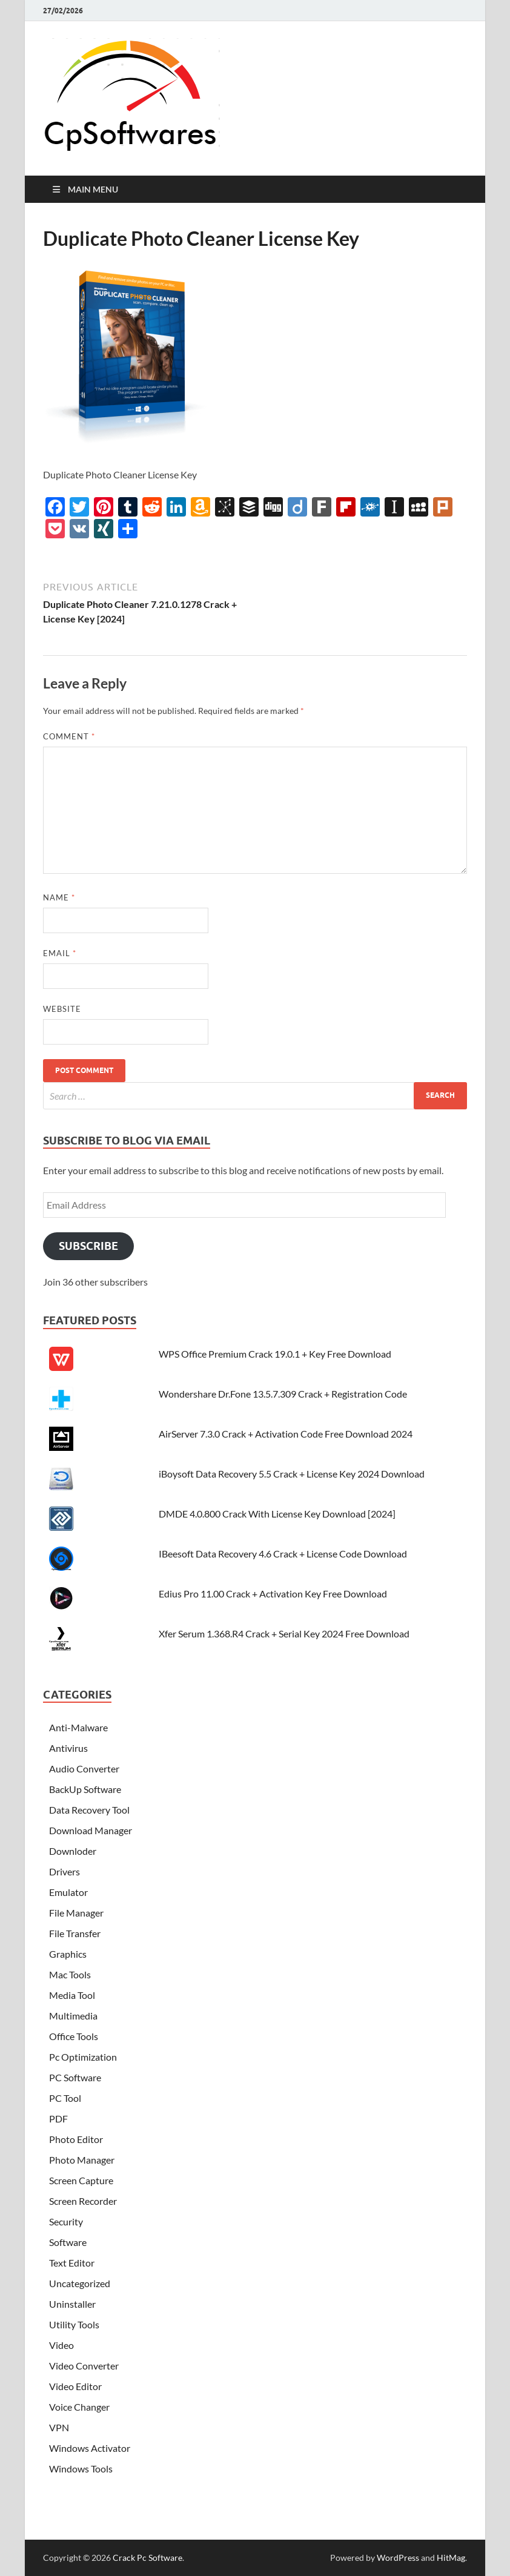  What do you see at coordinates (73, 2036) in the screenshot?
I see `Office Tools` at bounding box center [73, 2036].